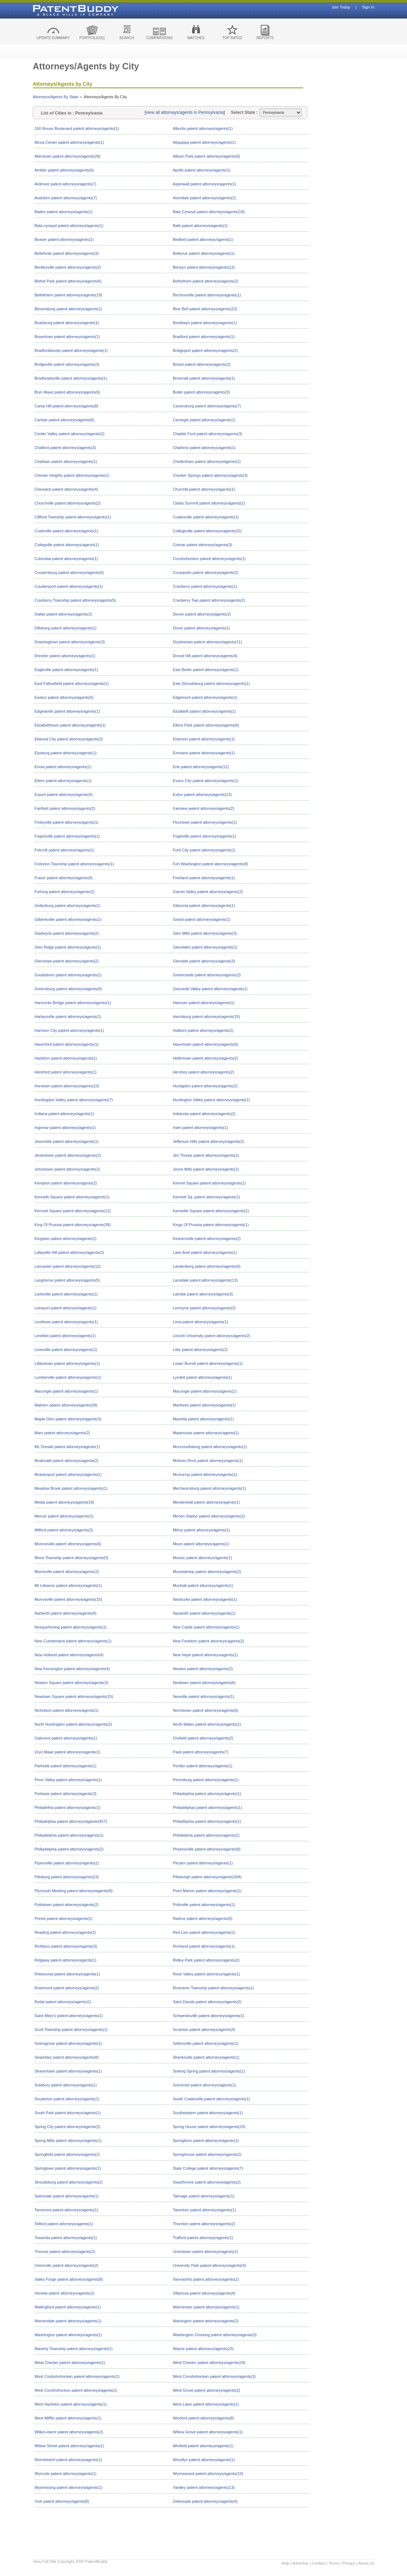  Describe the element at coordinates (205, 1599) in the screenshot. I see `Nanticoke patent attorneys/agents(1)` at that location.